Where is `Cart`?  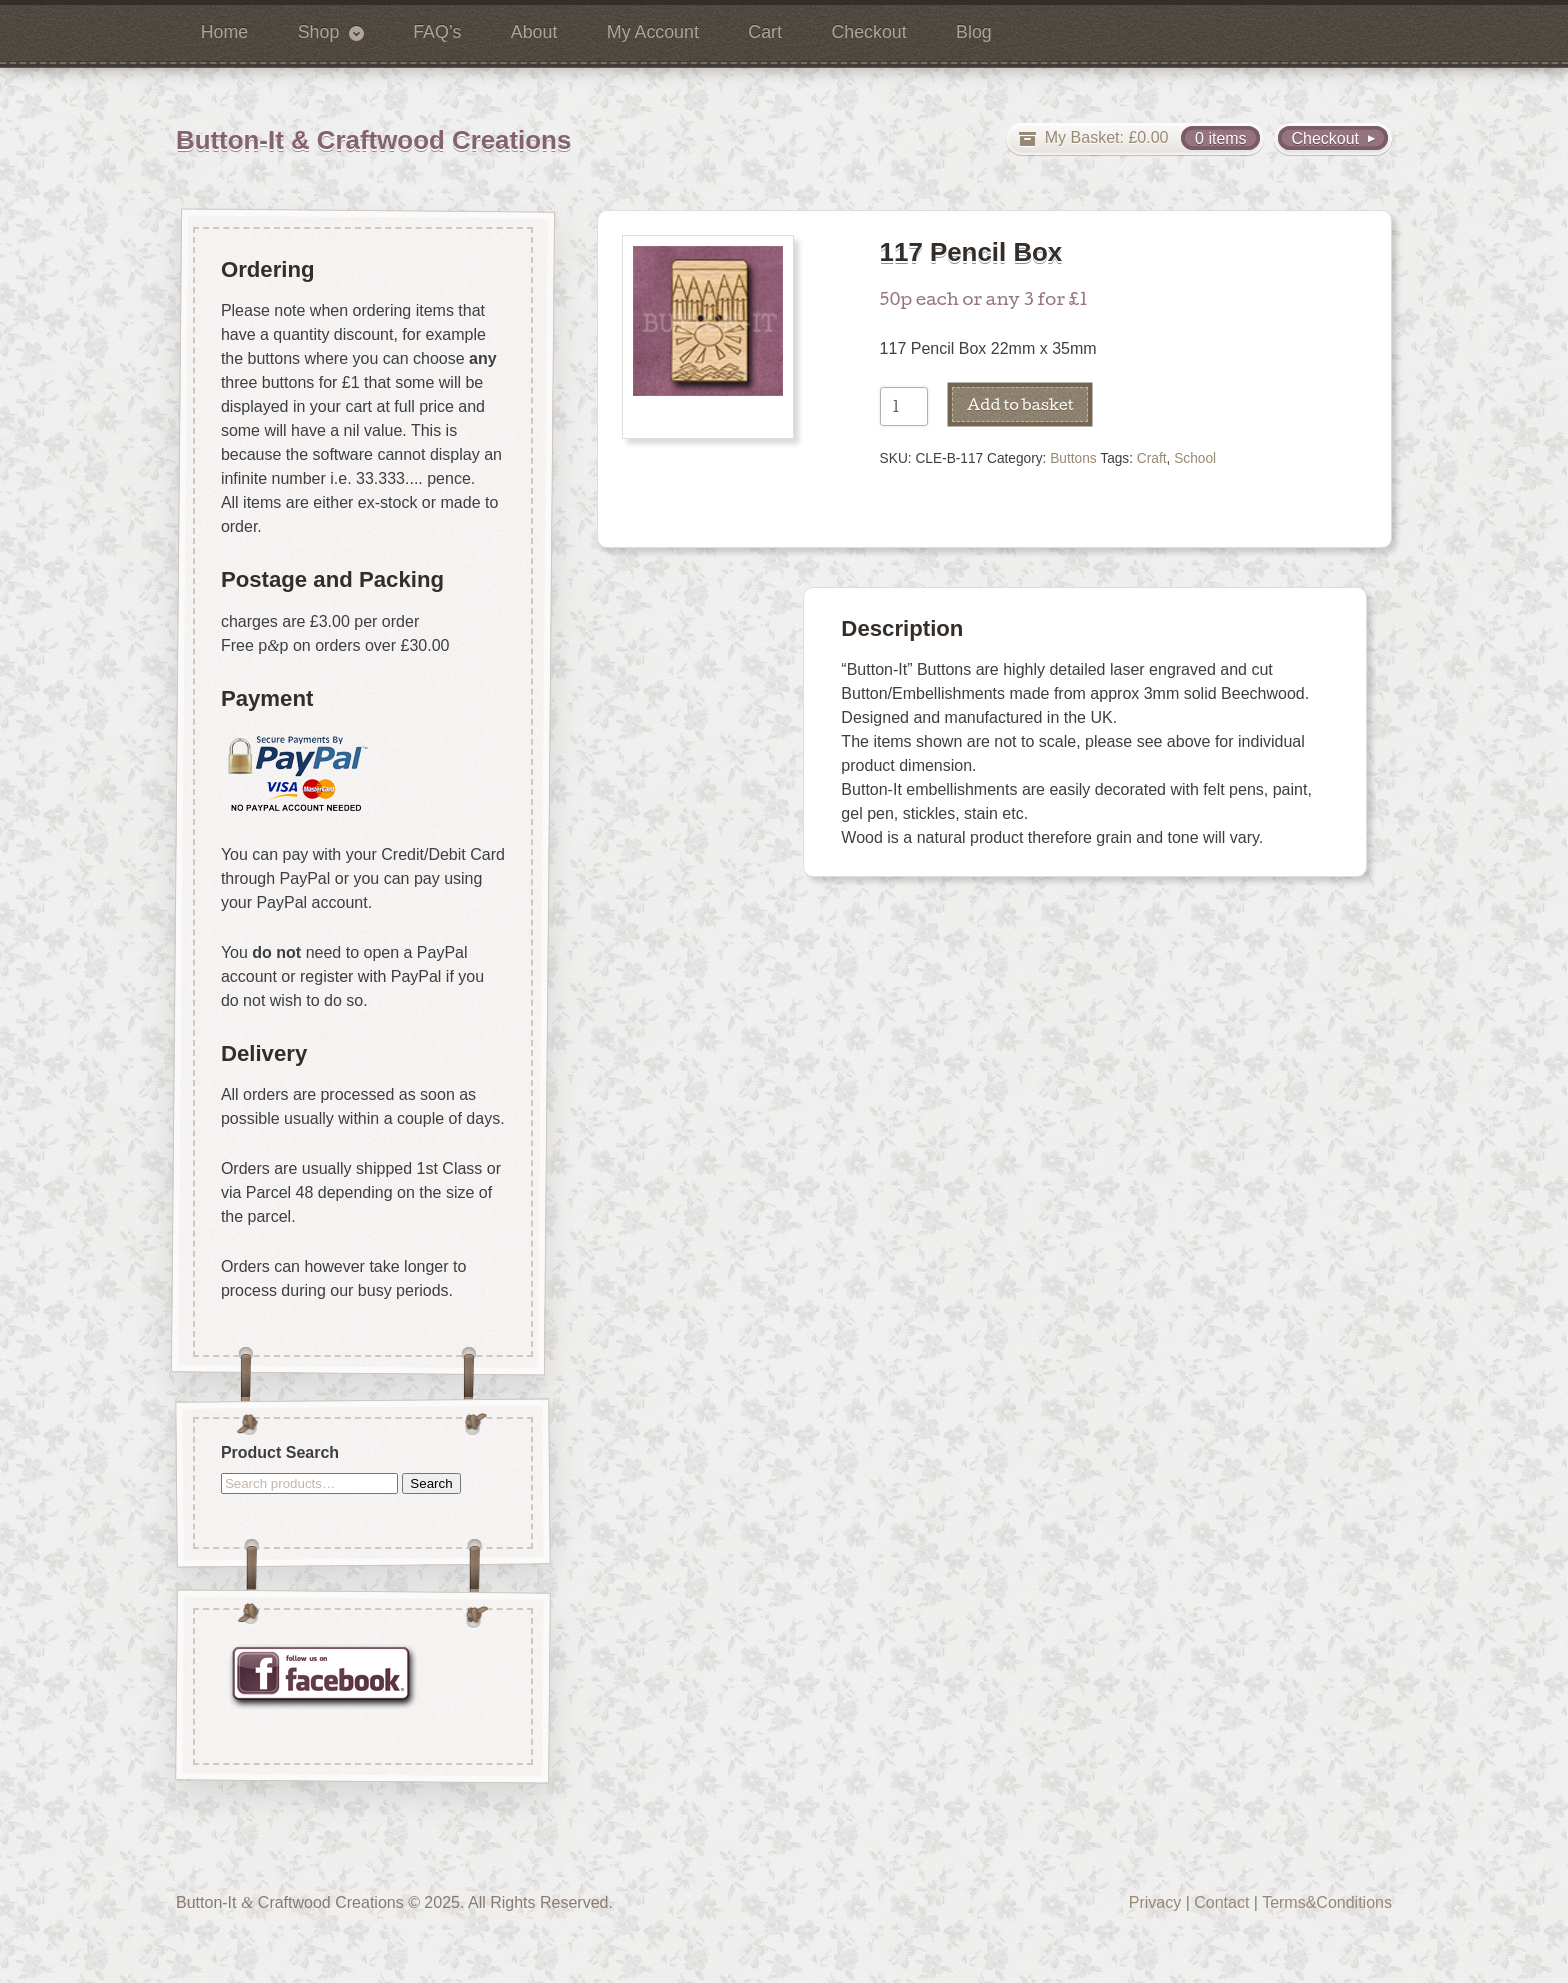 Cart is located at coordinates (765, 32).